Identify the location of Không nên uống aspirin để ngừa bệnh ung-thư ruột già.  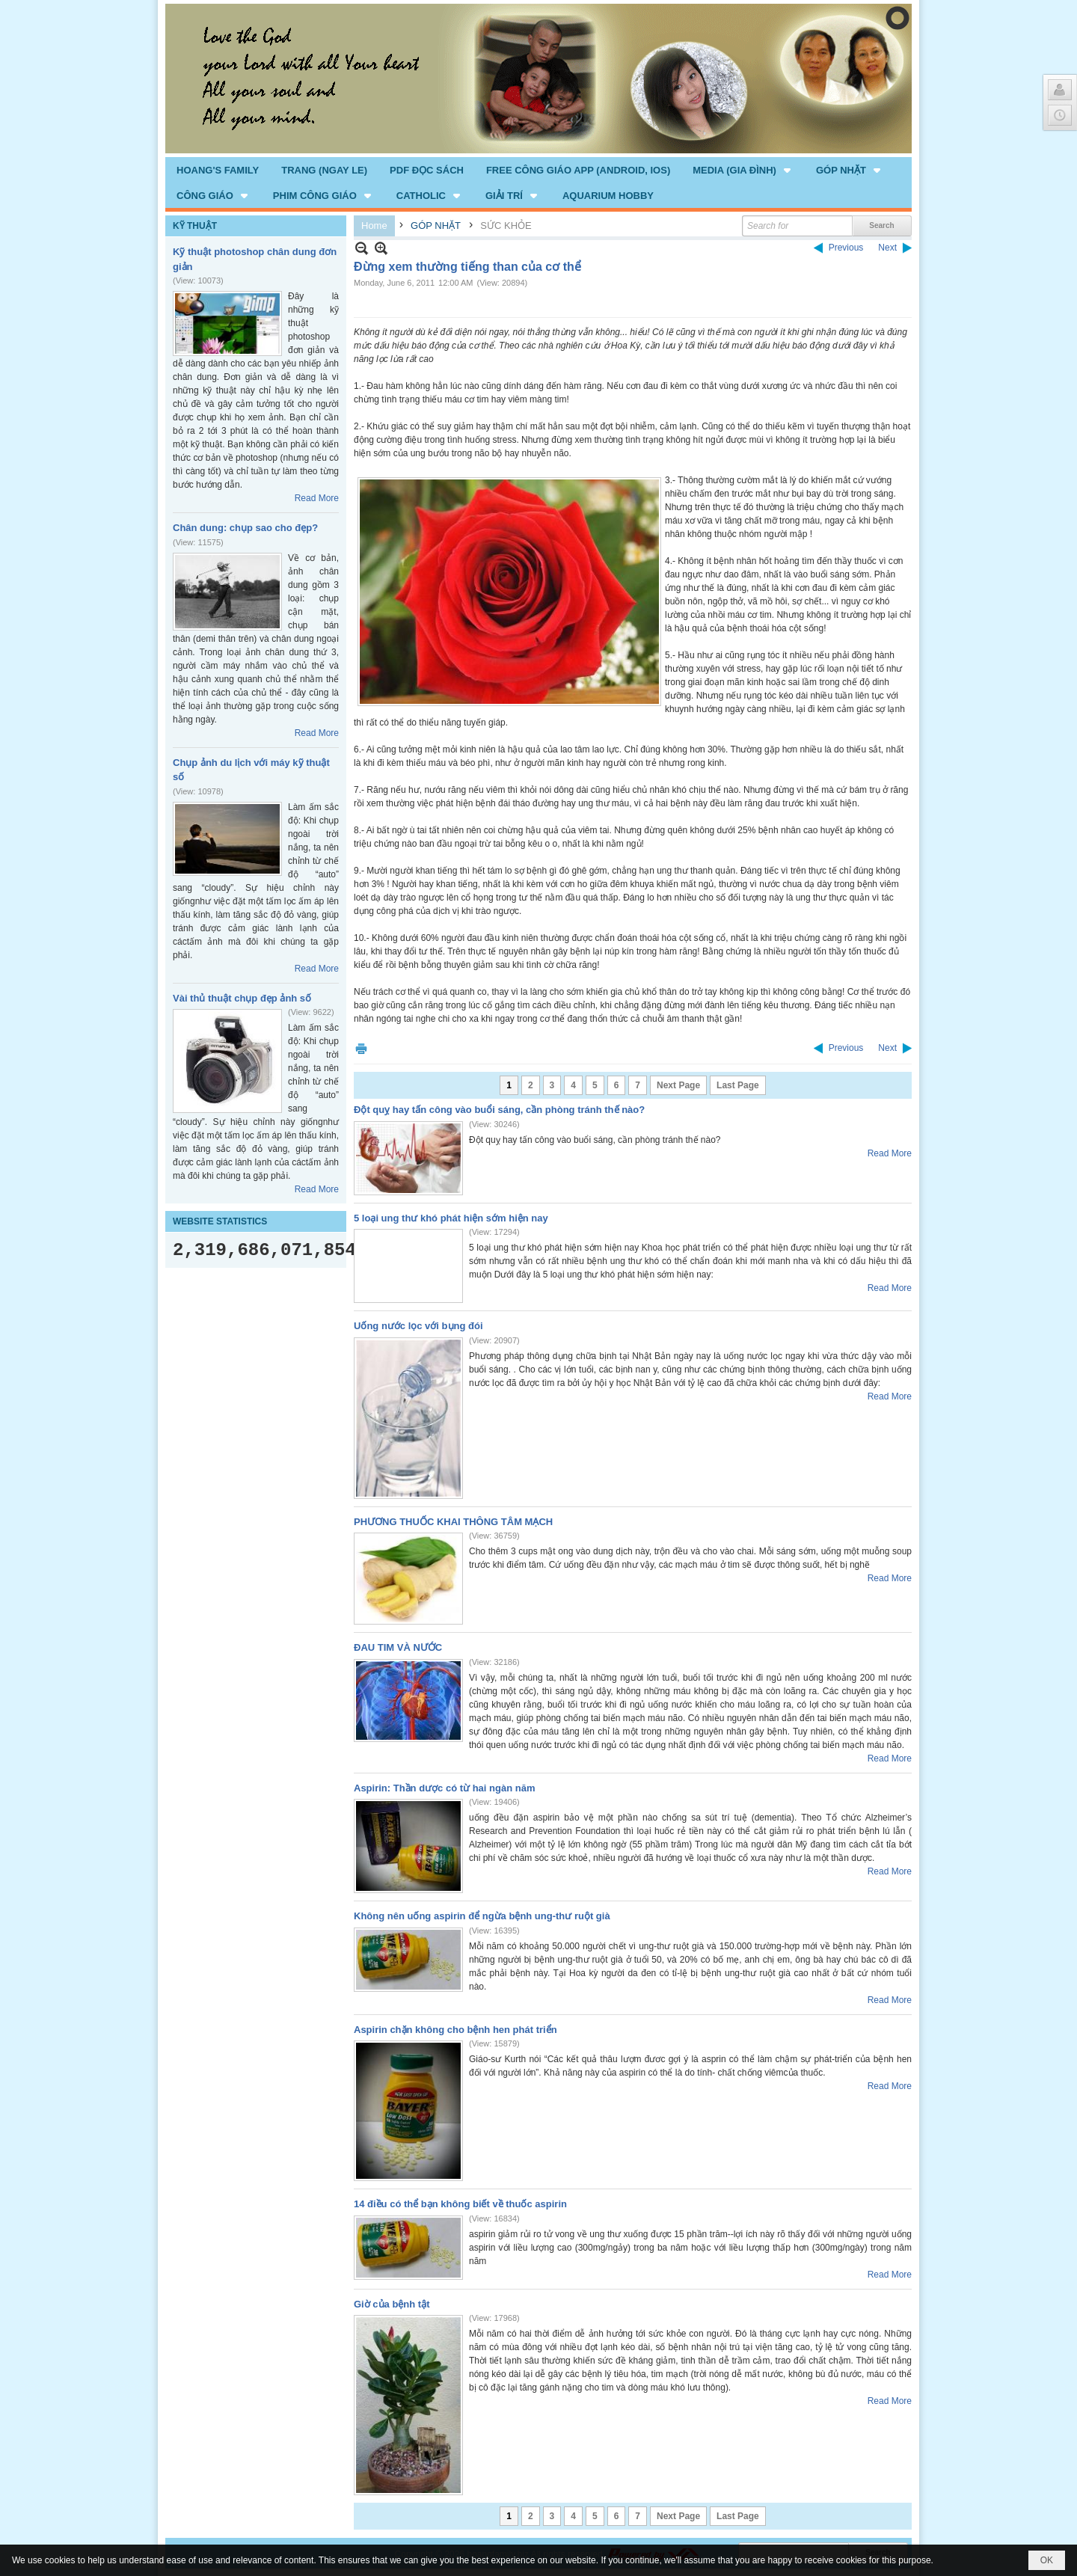
(482, 1916).